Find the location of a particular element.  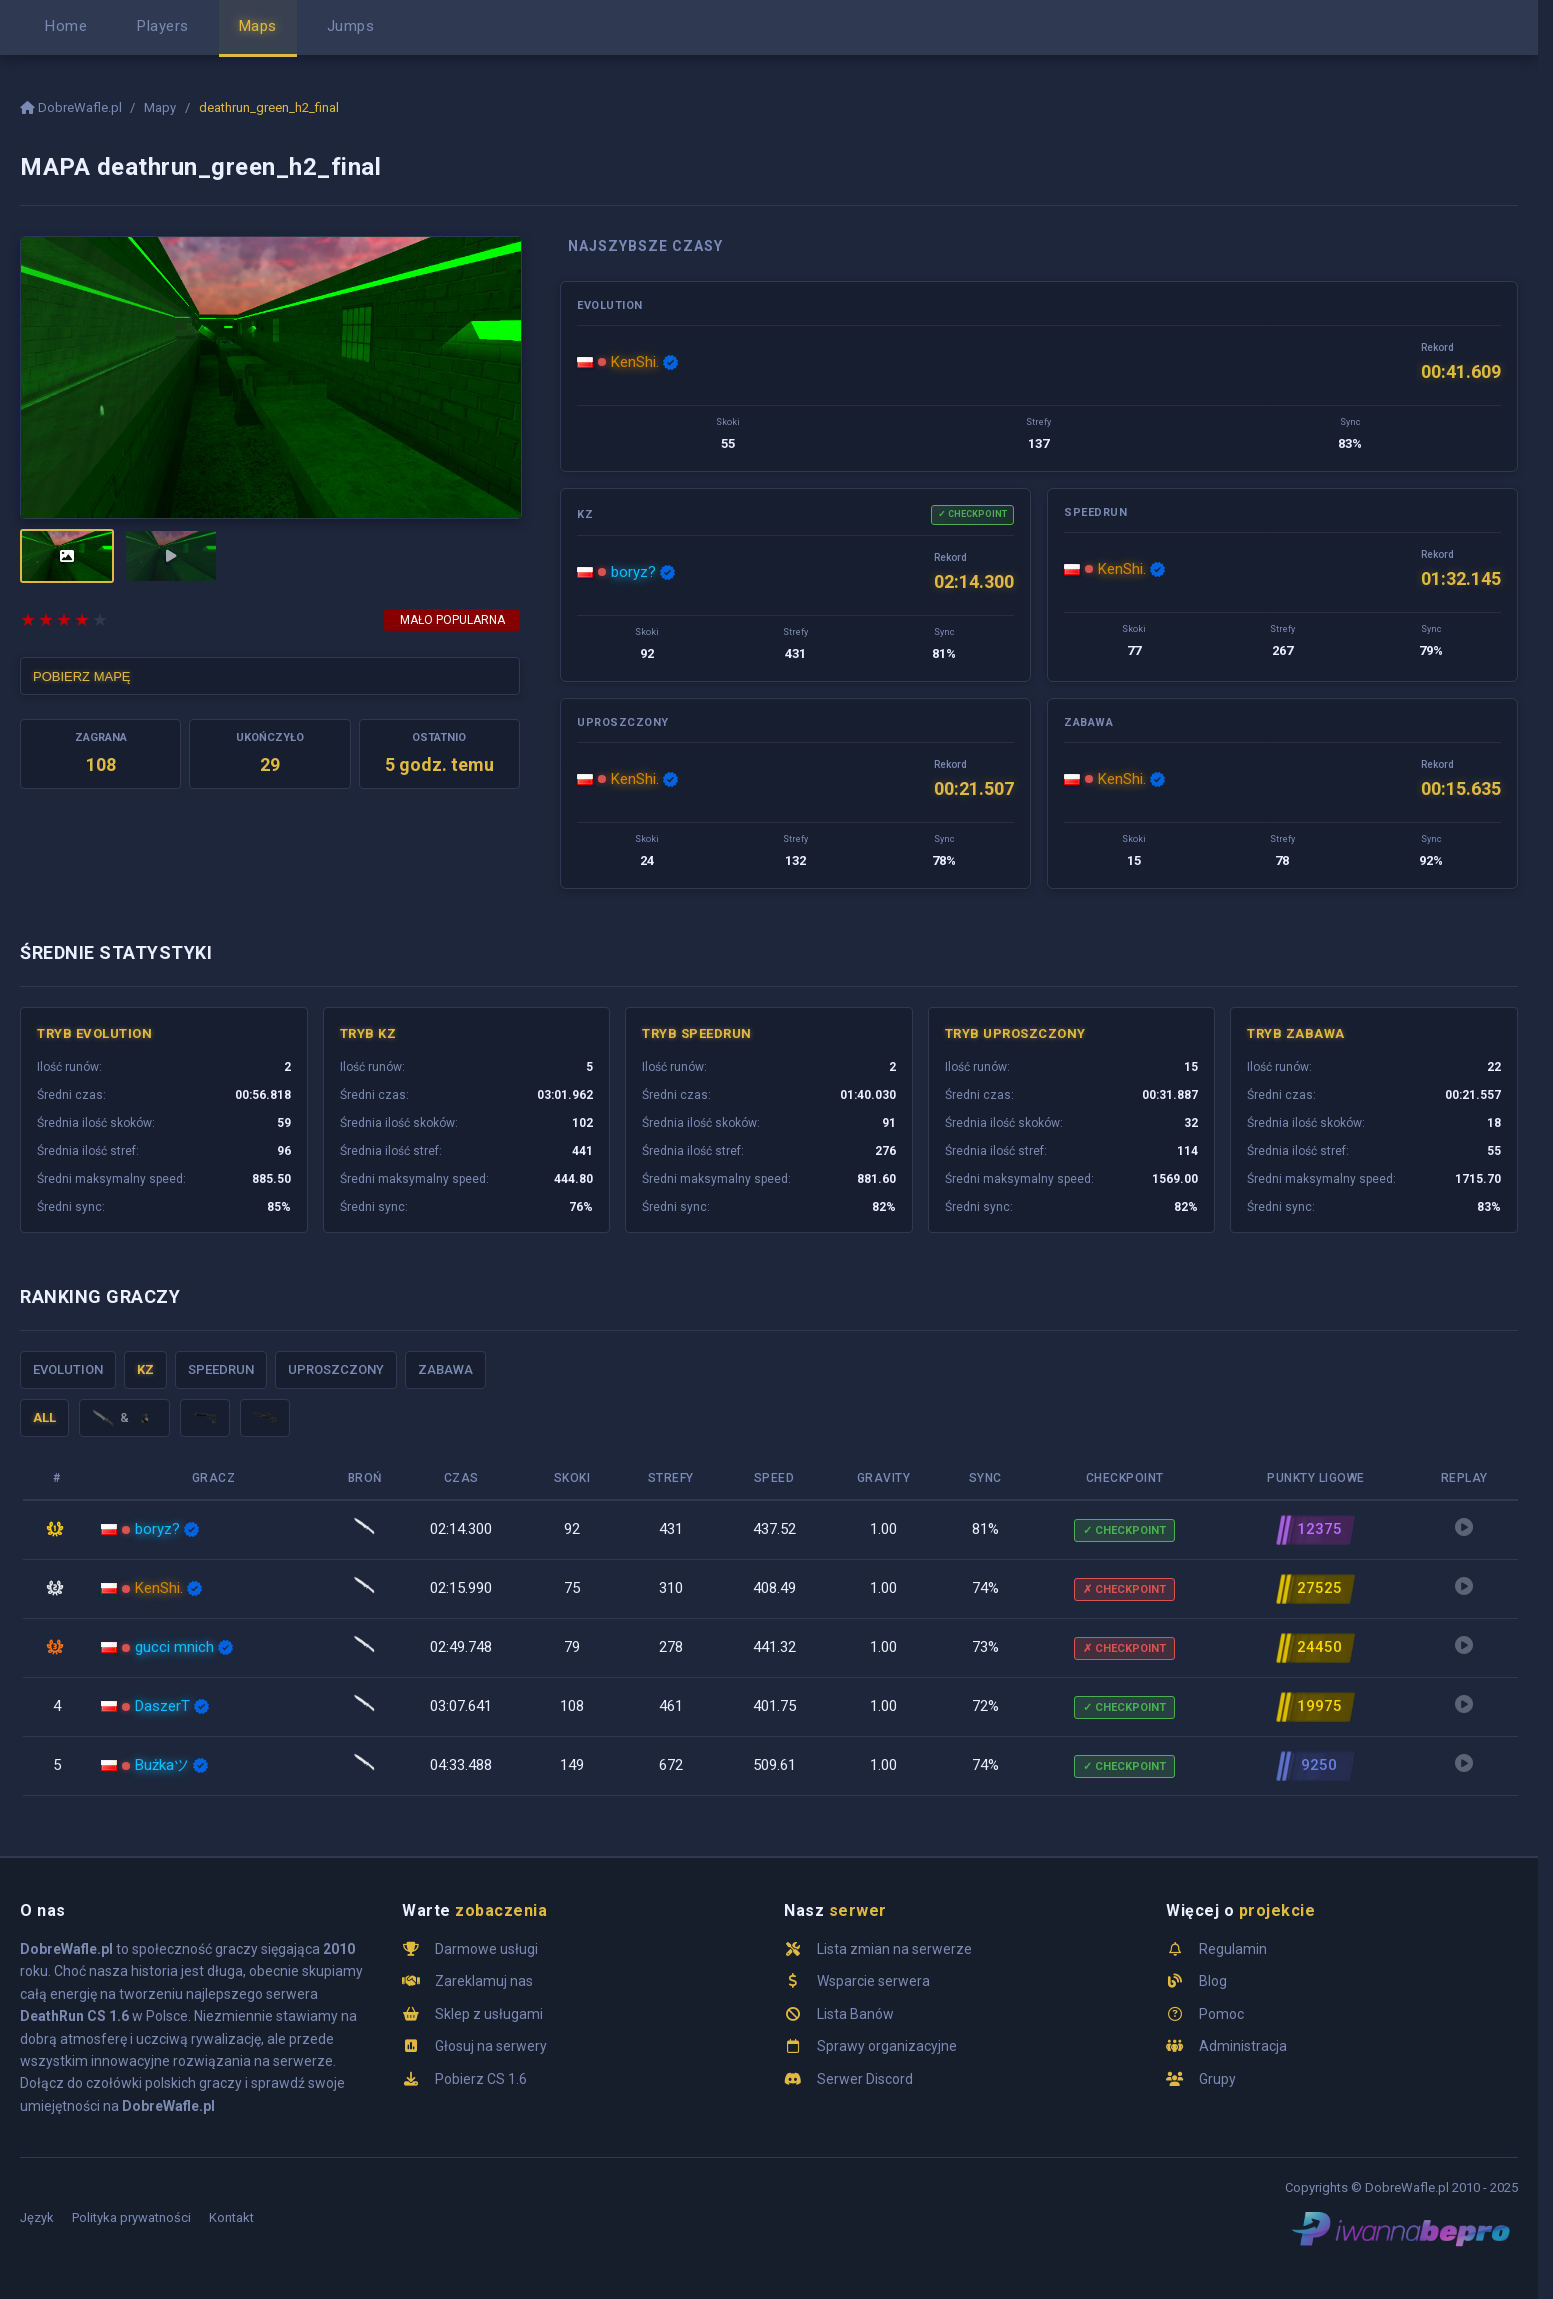

KZ is located at coordinates (145, 1369).